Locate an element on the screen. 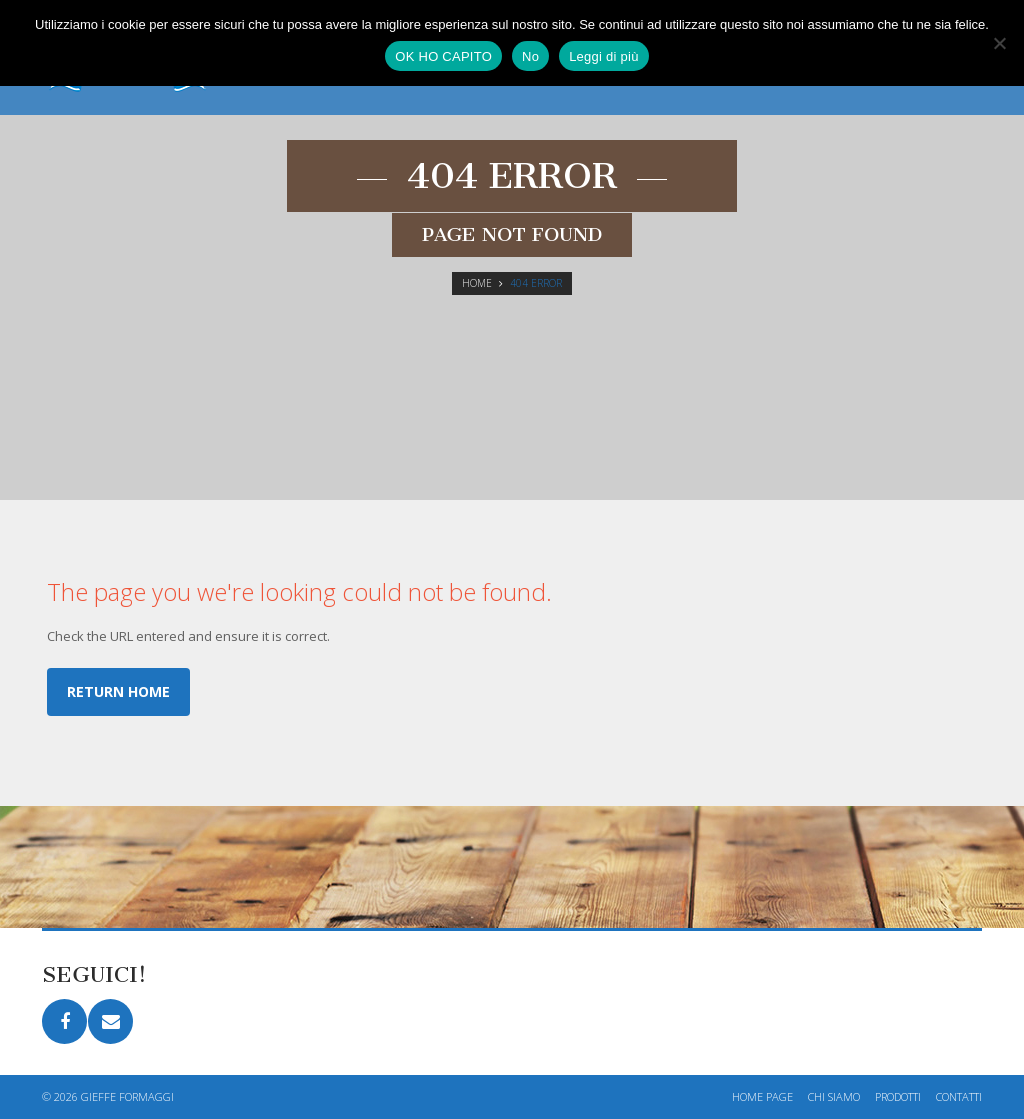  Leggi di più is located at coordinates (604, 56).